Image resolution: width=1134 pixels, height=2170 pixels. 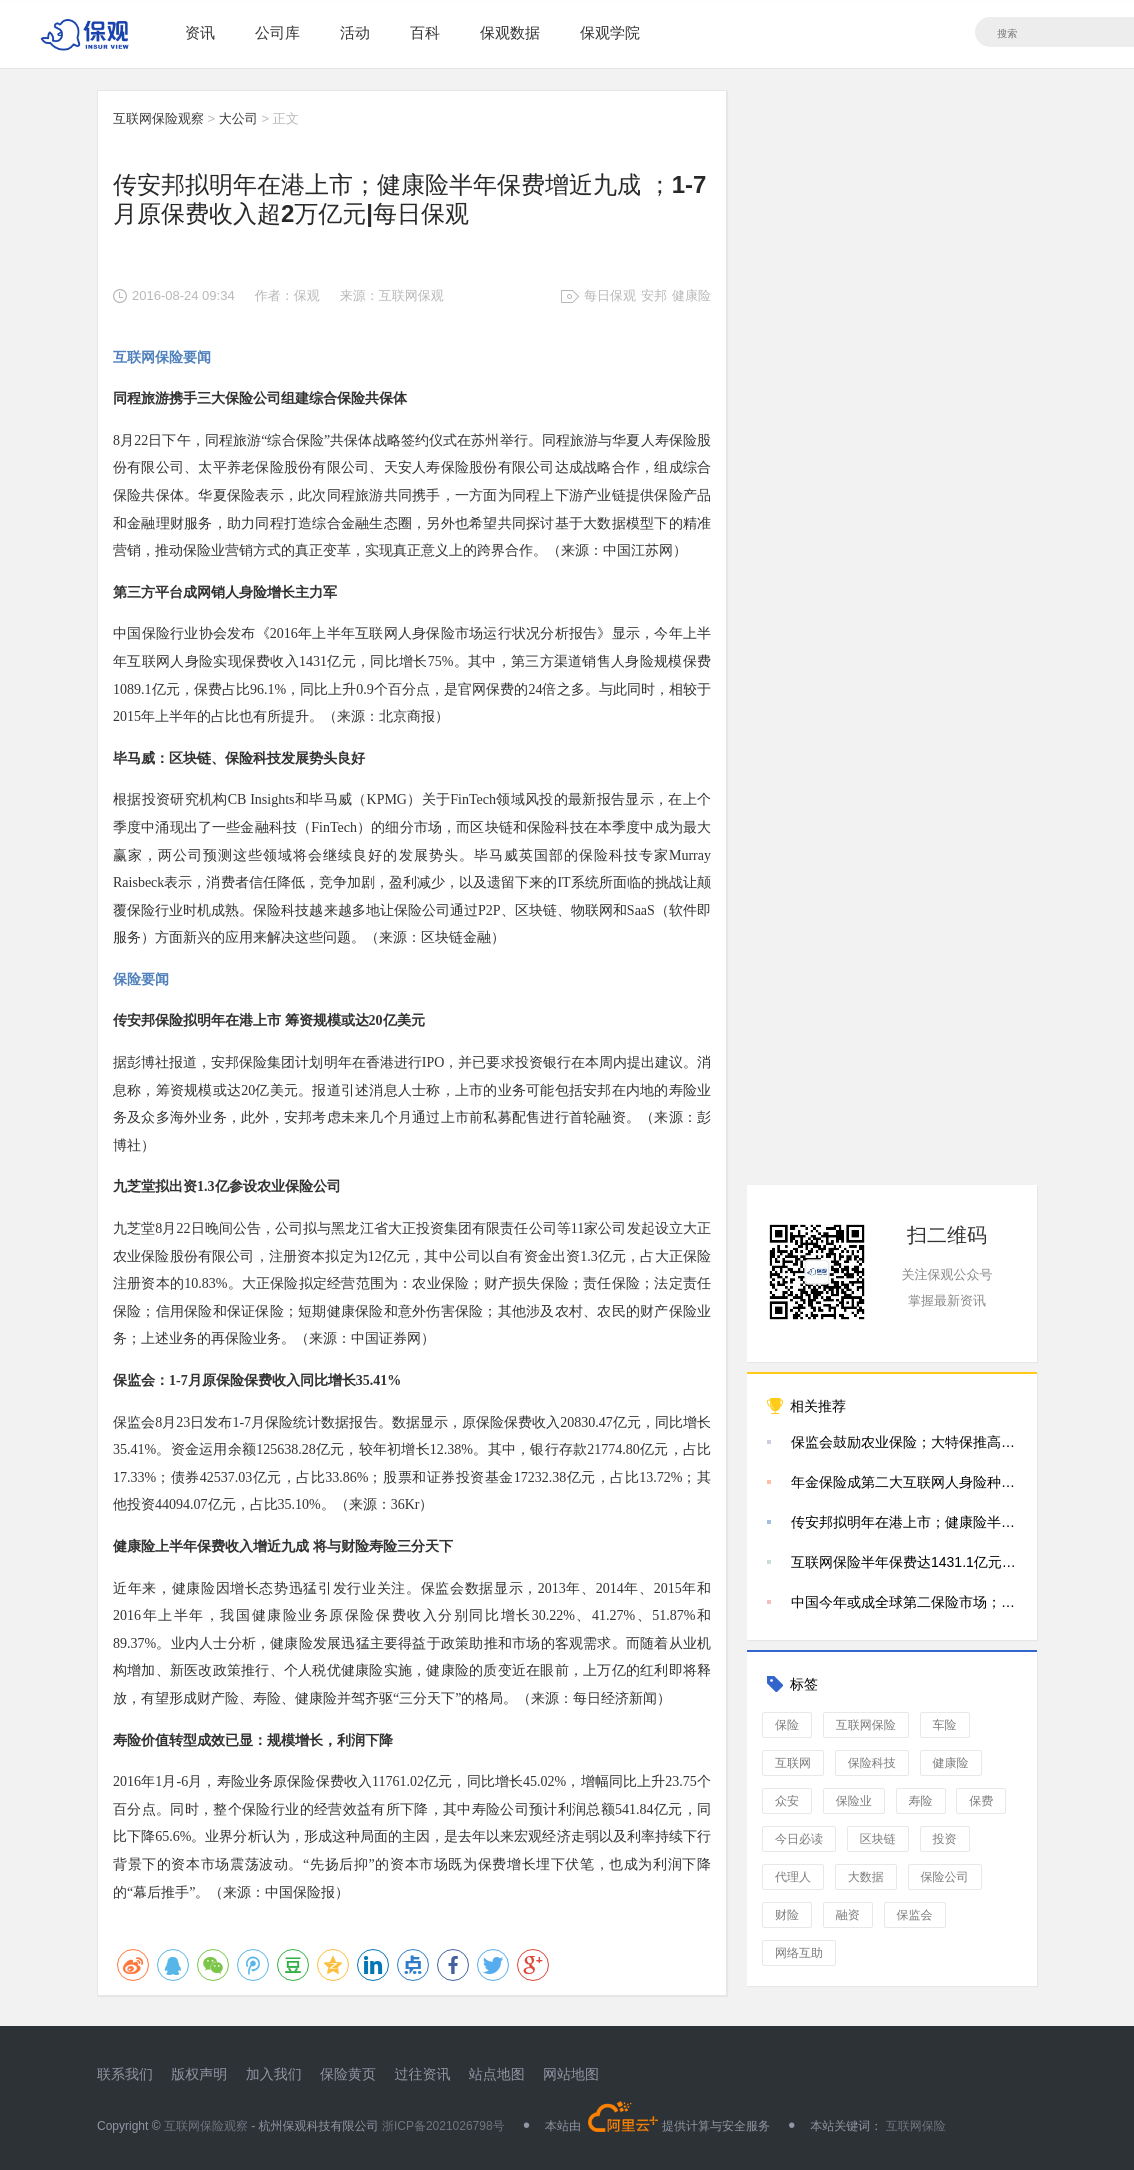 What do you see at coordinates (277, 32) in the screenshot?
I see `公司库` at bounding box center [277, 32].